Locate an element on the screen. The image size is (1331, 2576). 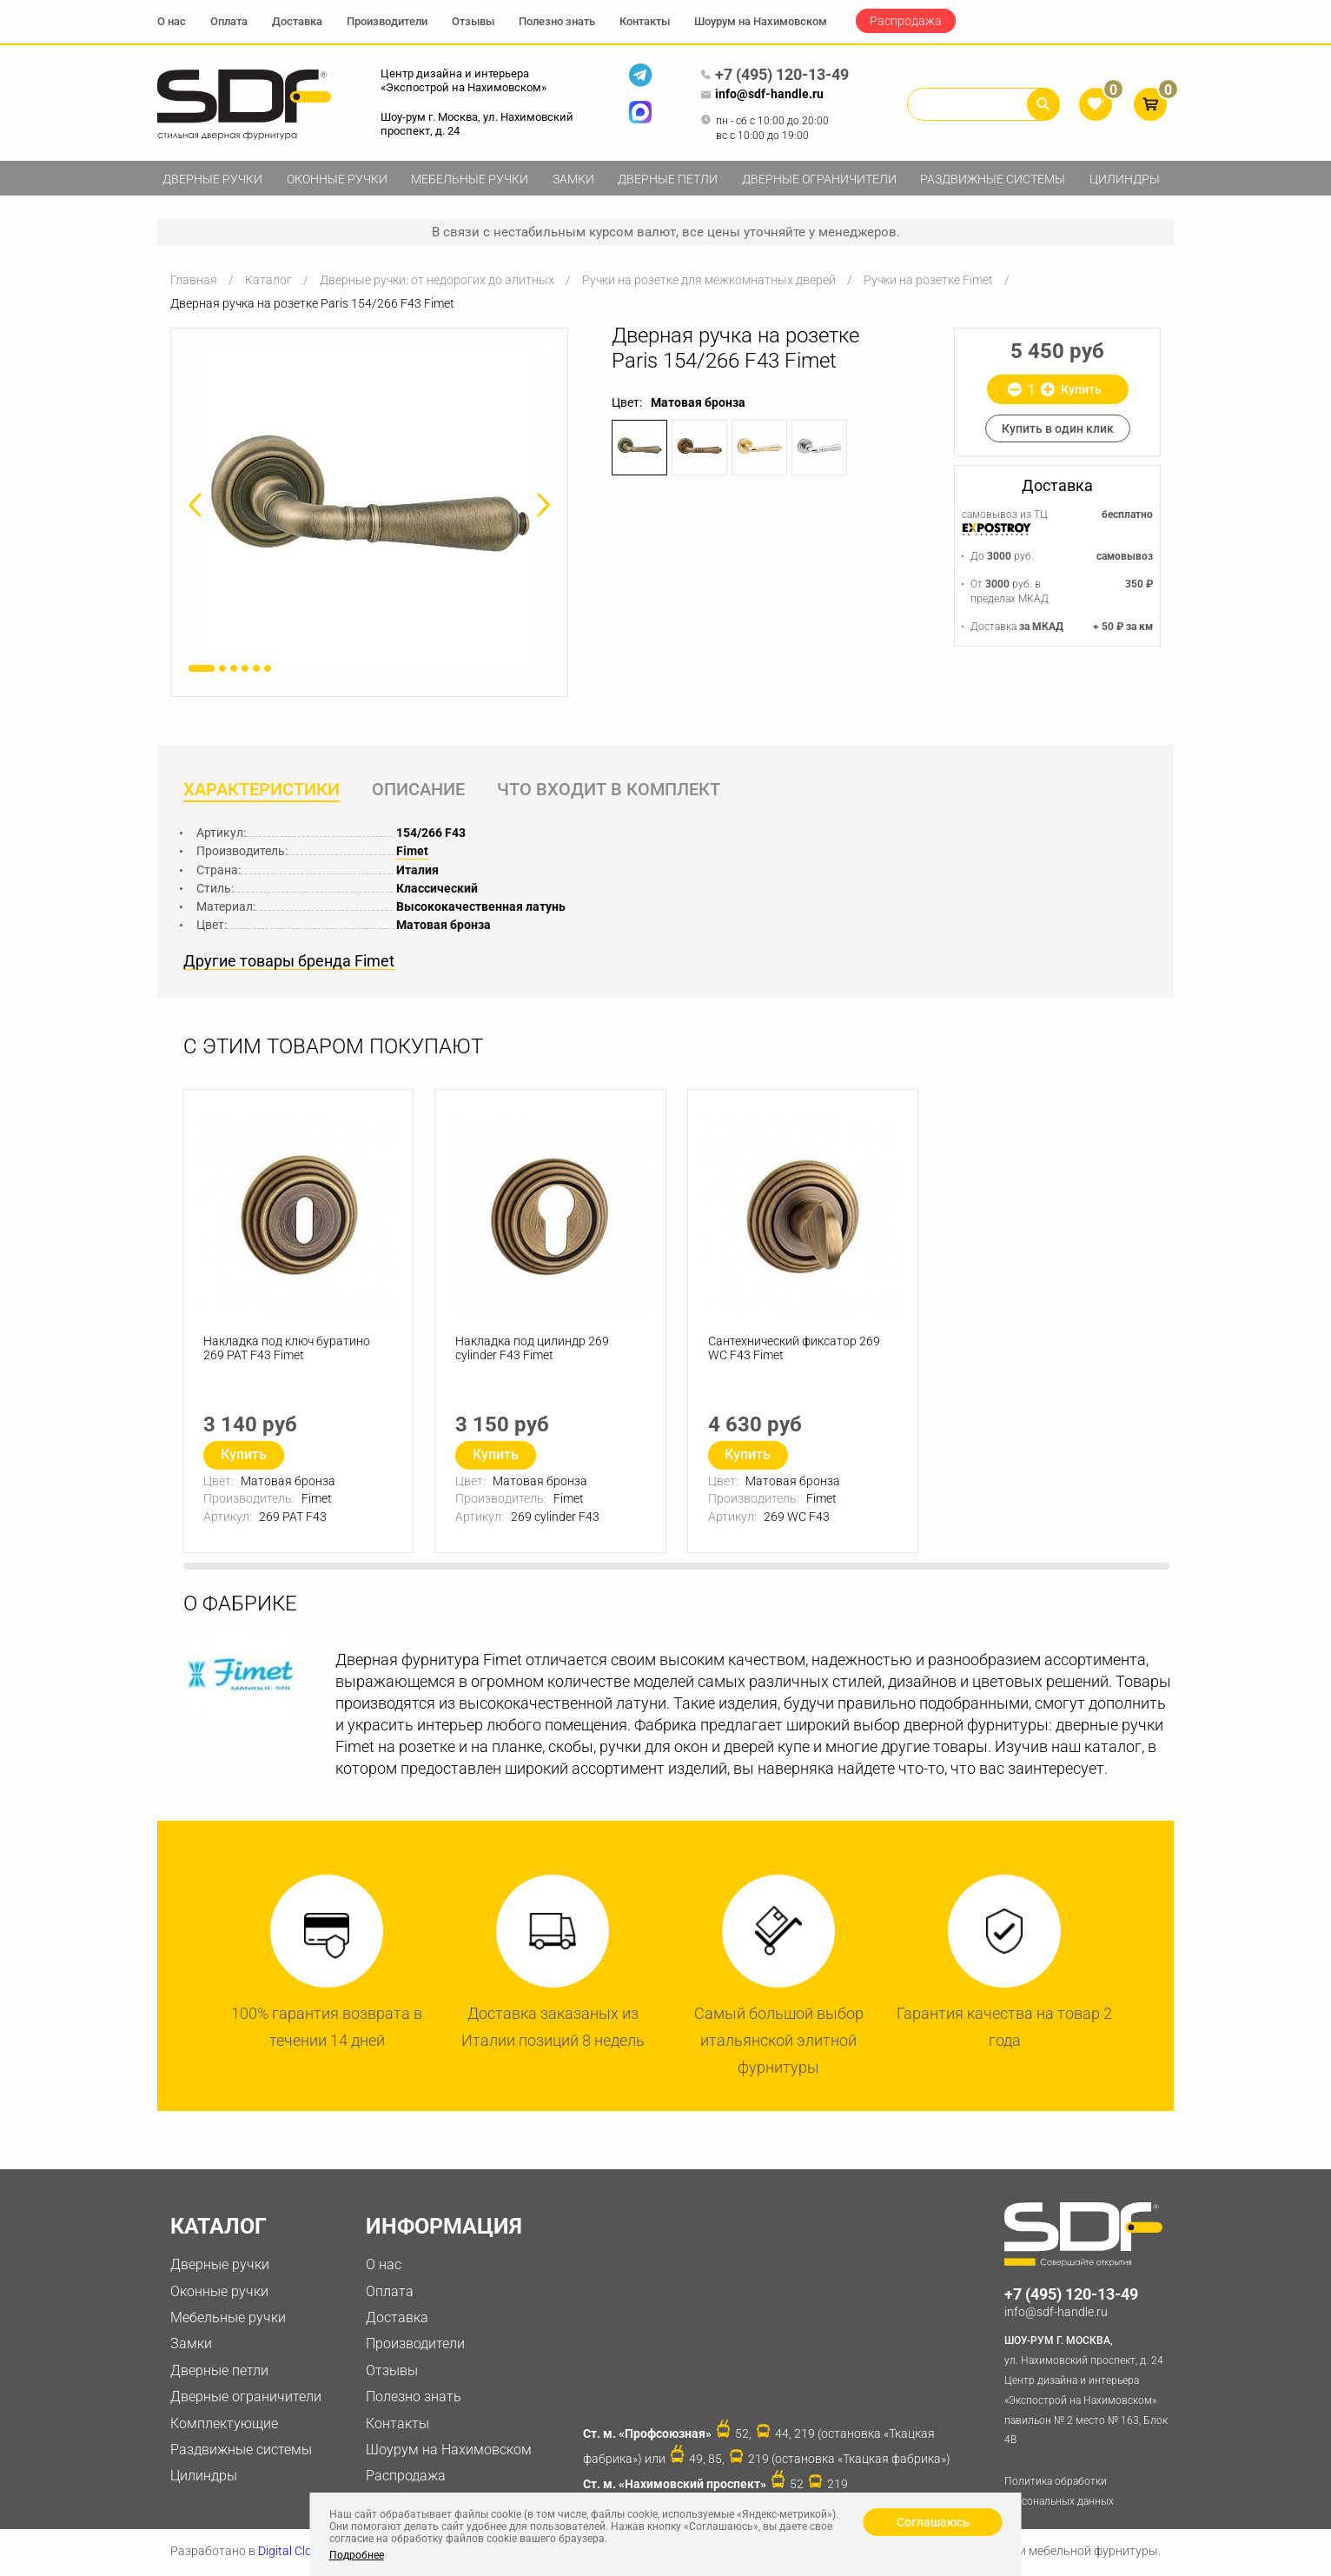
info@sdf-handle.ru is located at coordinates (762, 94).